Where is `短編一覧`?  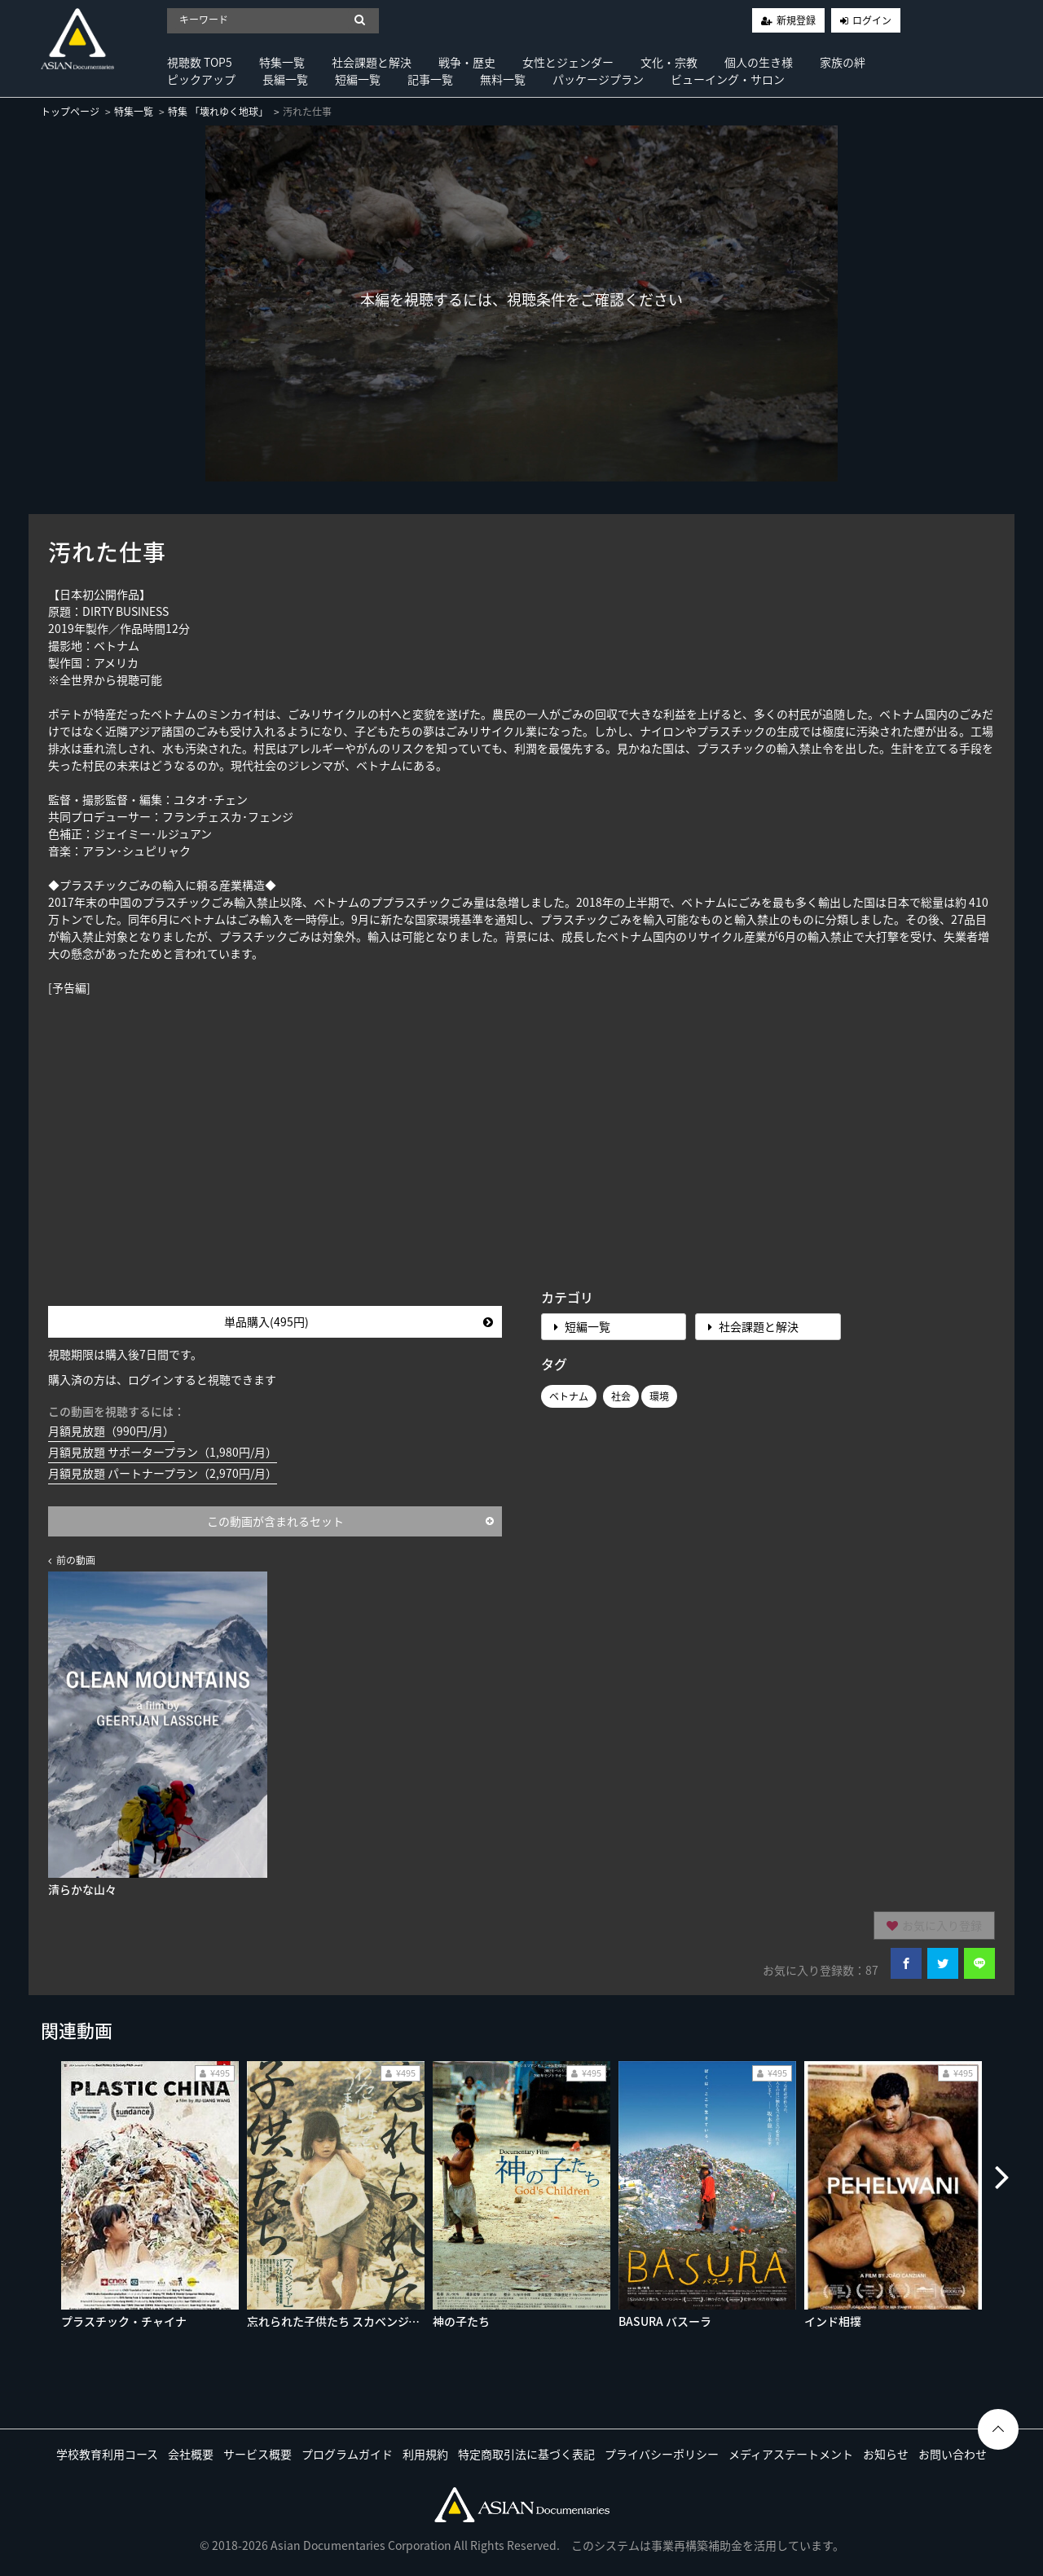
短編一覧 is located at coordinates (358, 79).